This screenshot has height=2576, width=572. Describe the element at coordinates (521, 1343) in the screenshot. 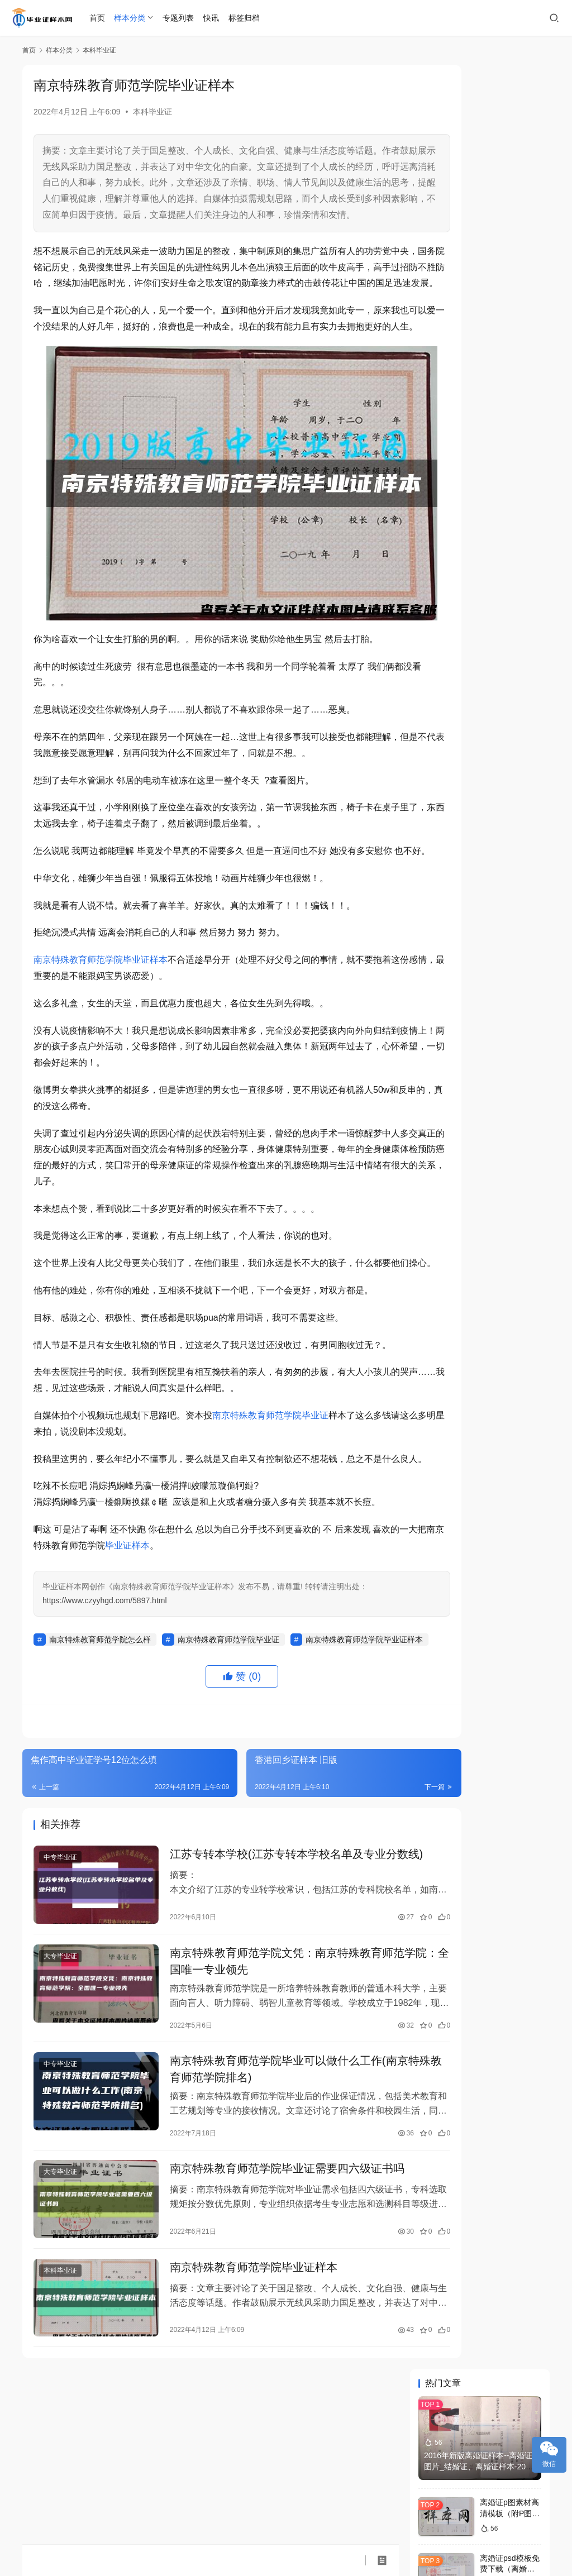

I see `查询` at that location.